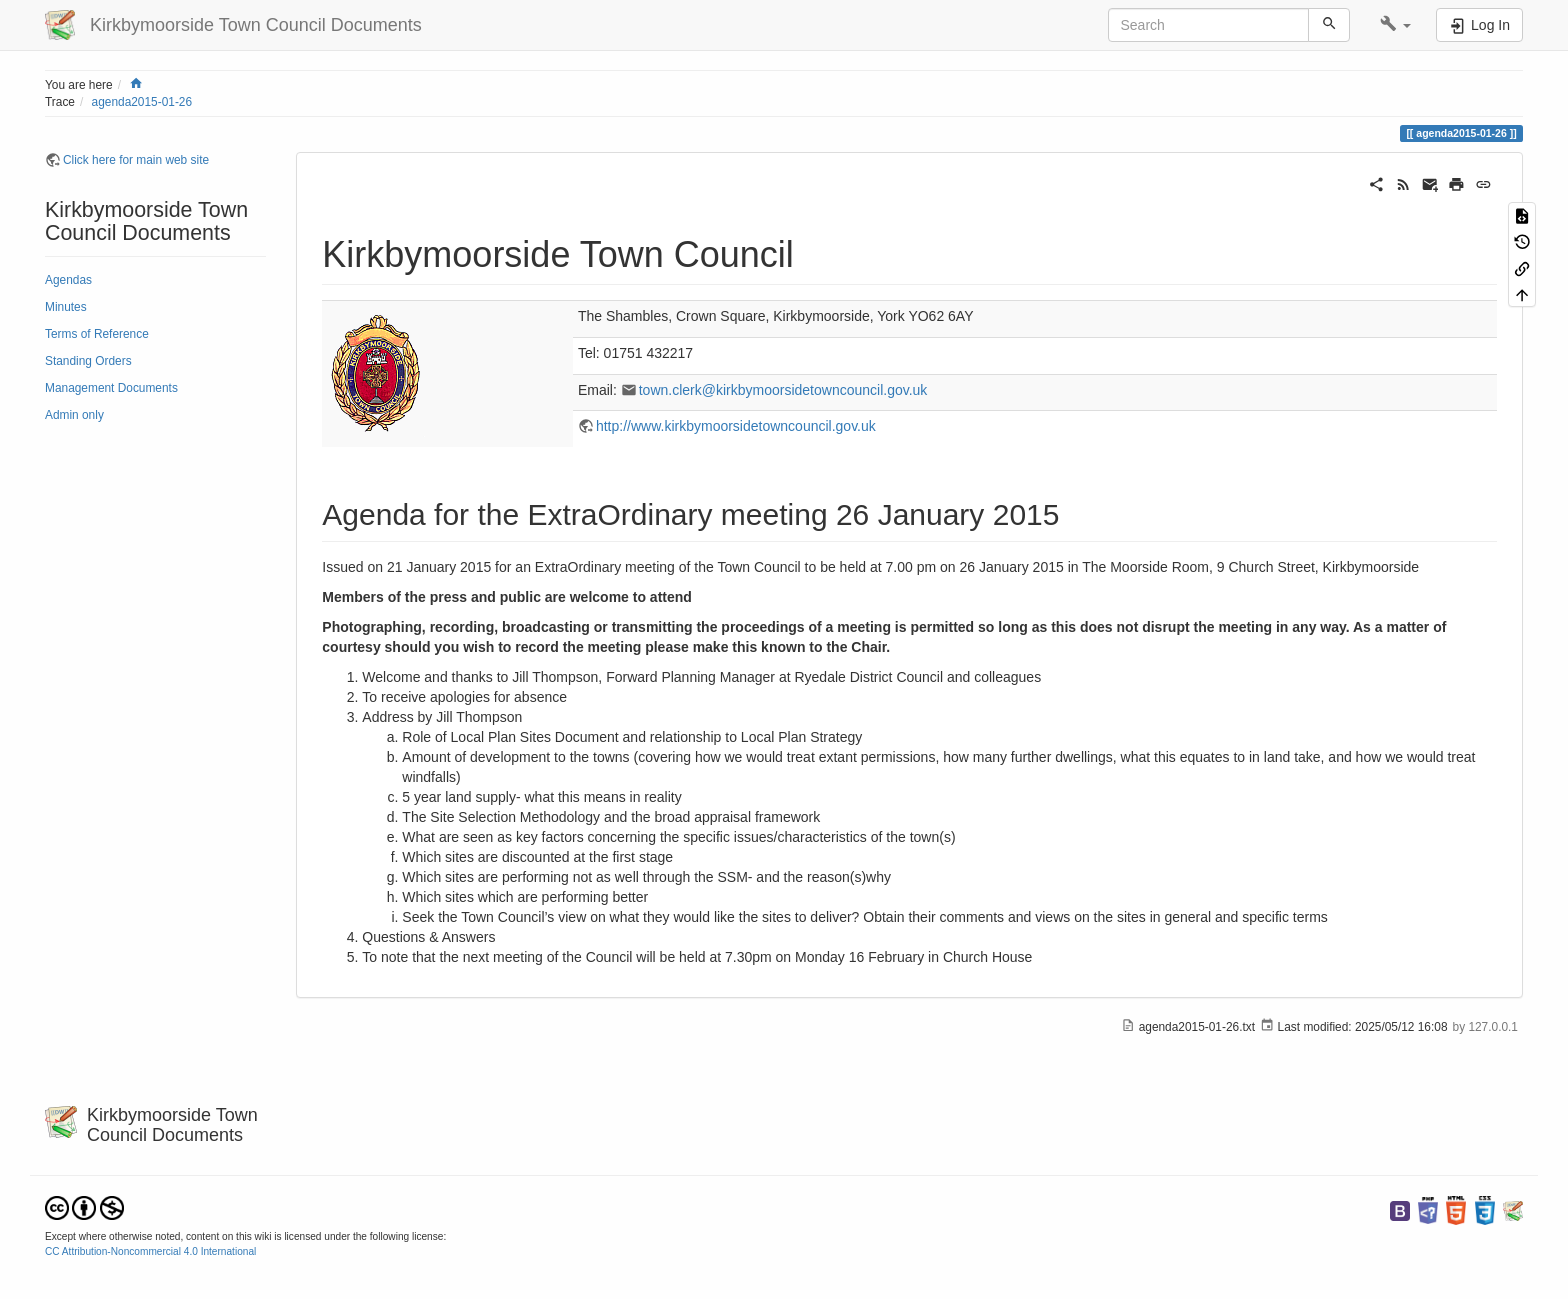  I want to click on Click here for main web site, so click(136, 160).